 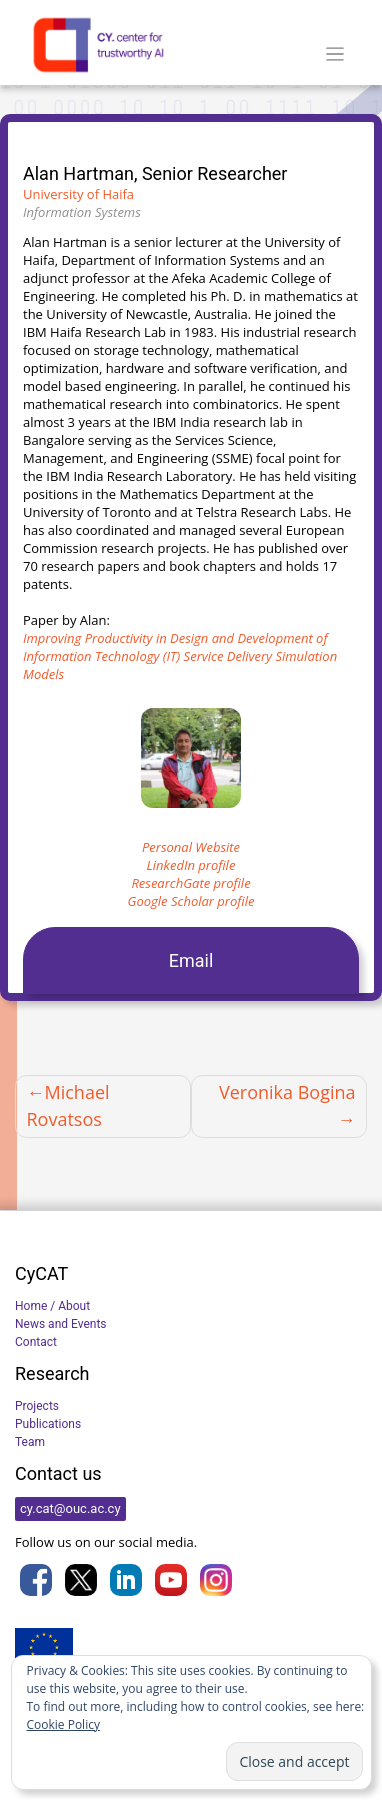 I want to click on News and Events, so click(x=61, y=1324).